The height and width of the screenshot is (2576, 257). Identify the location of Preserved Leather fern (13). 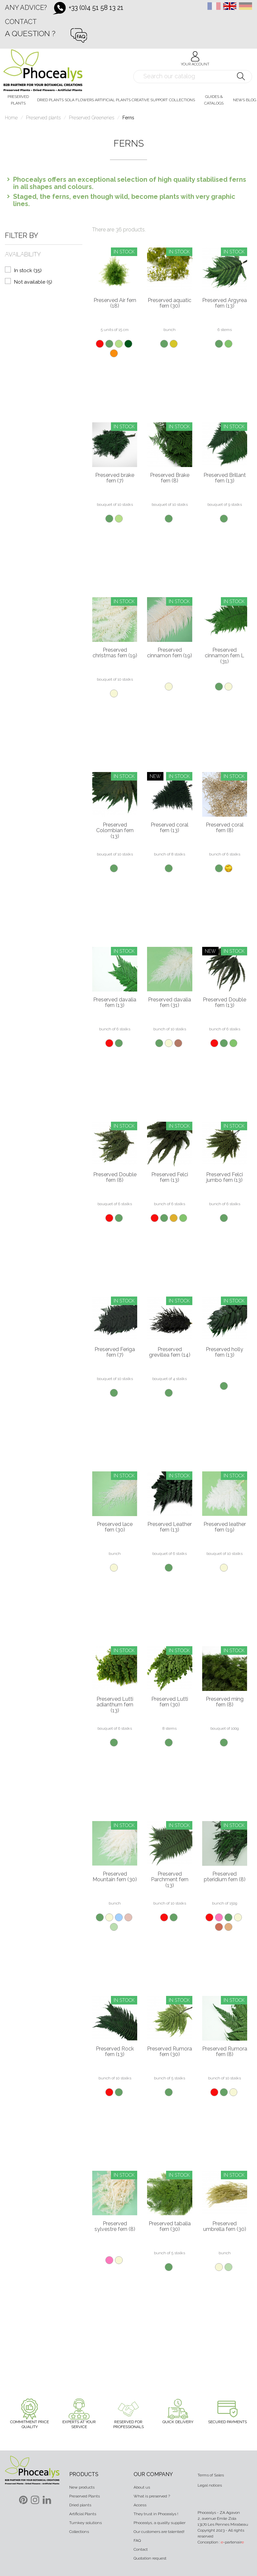
(169, 1527).